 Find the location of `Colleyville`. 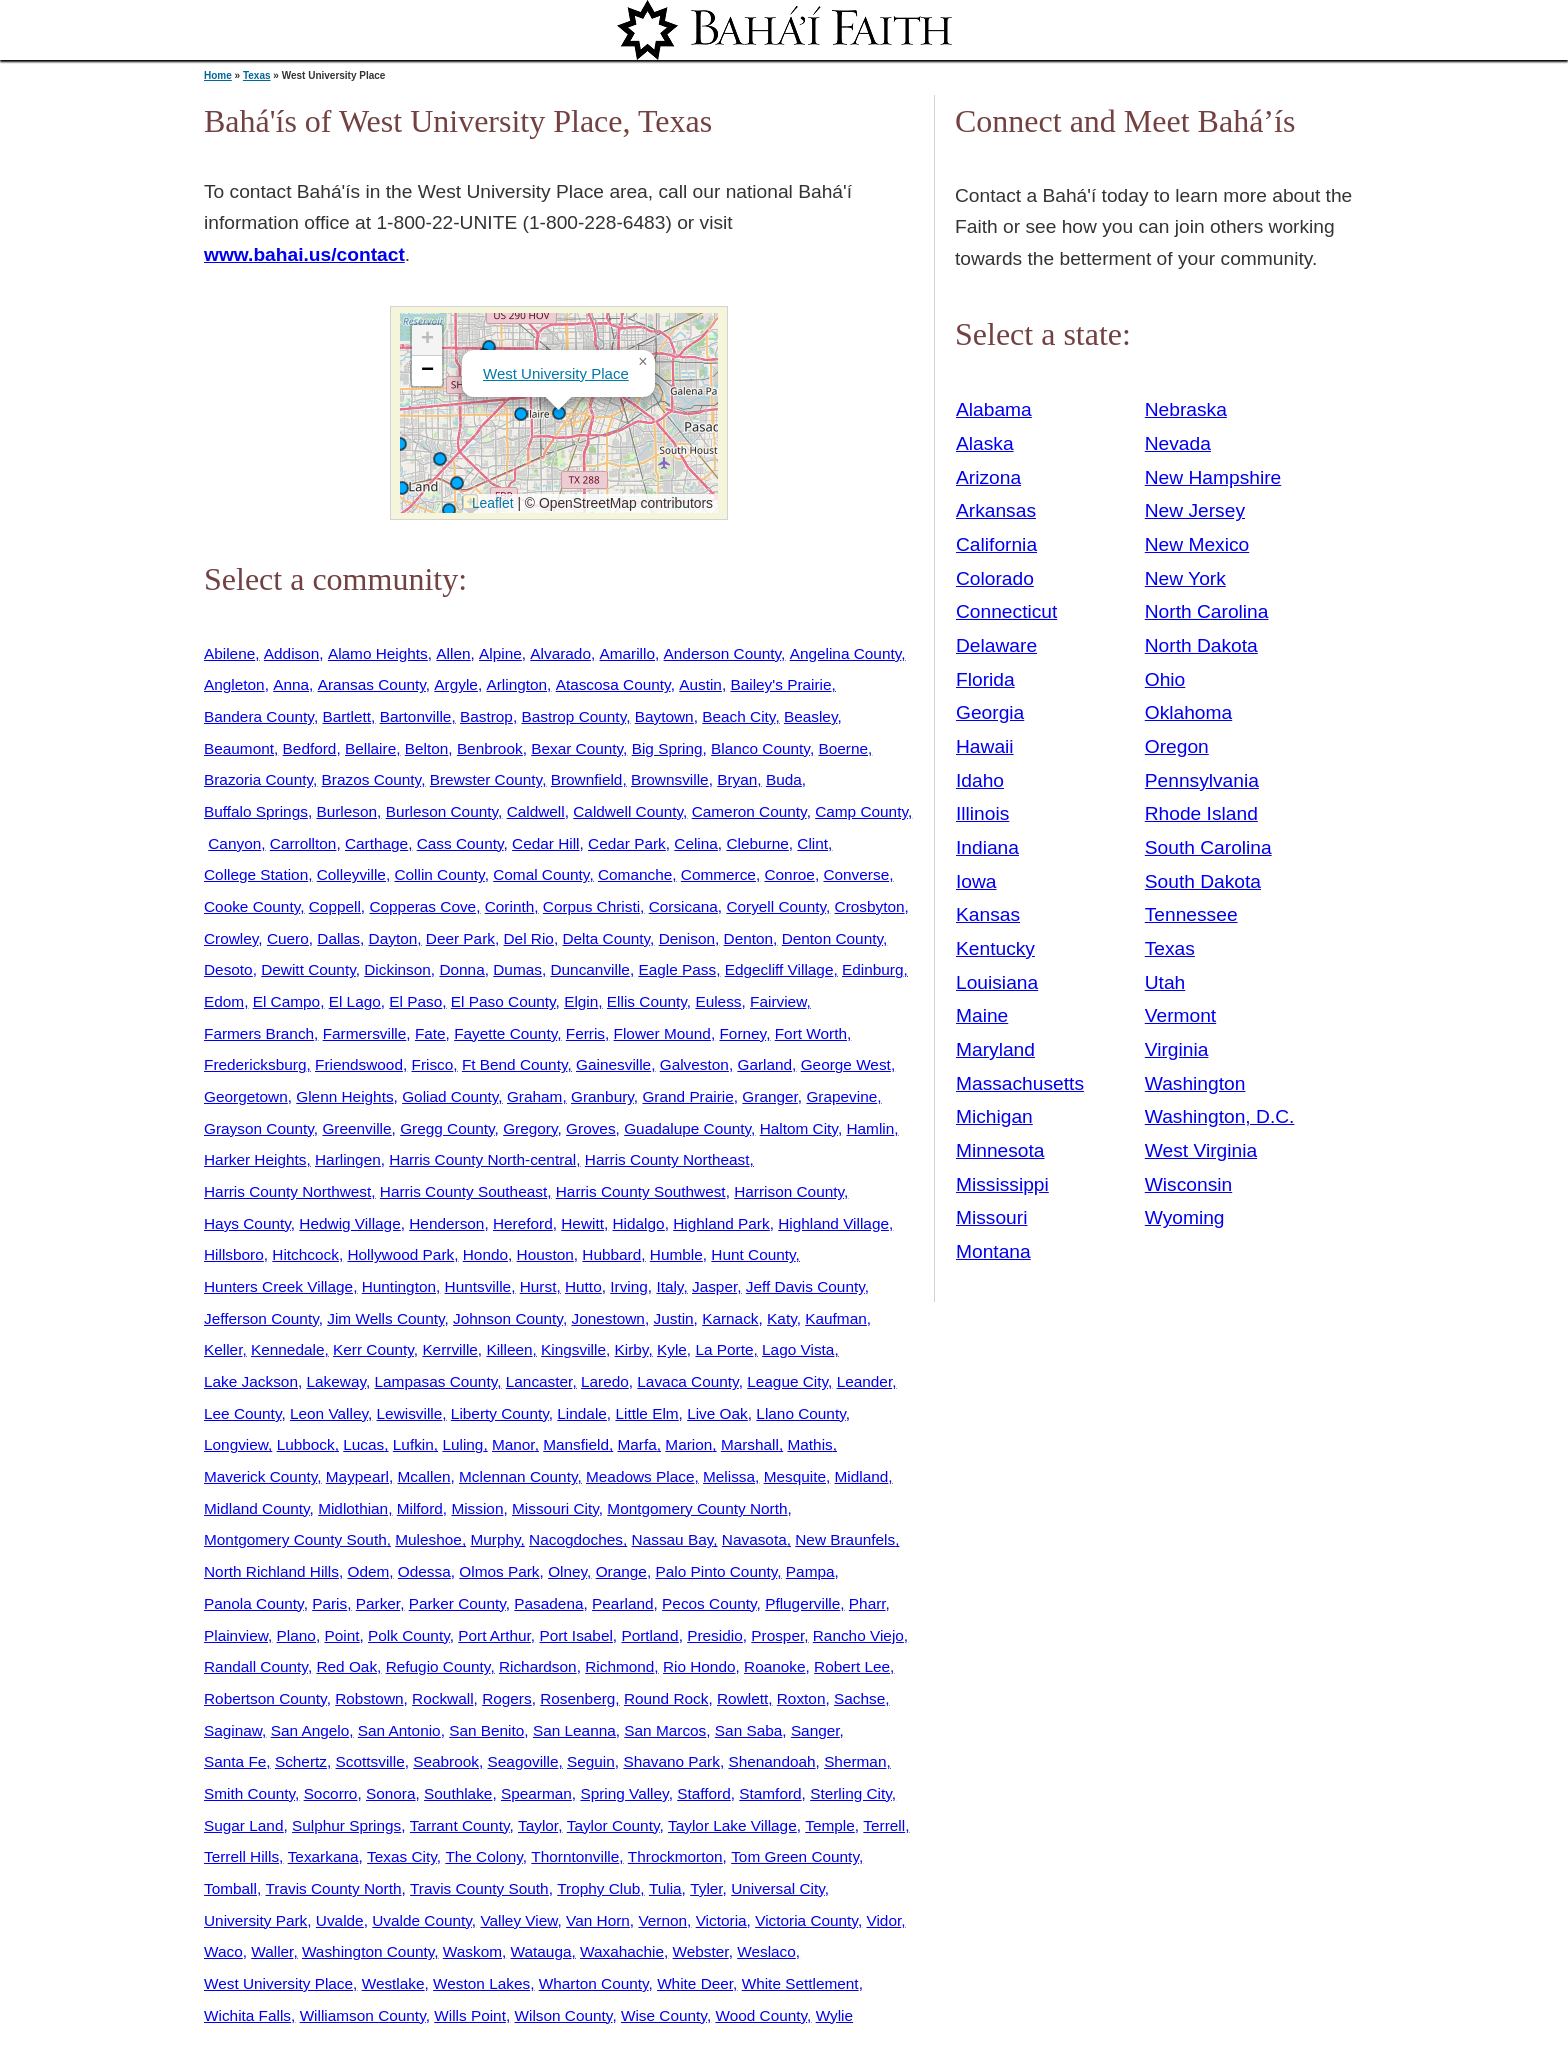

Colleyville is located at coordinates (351, 874).